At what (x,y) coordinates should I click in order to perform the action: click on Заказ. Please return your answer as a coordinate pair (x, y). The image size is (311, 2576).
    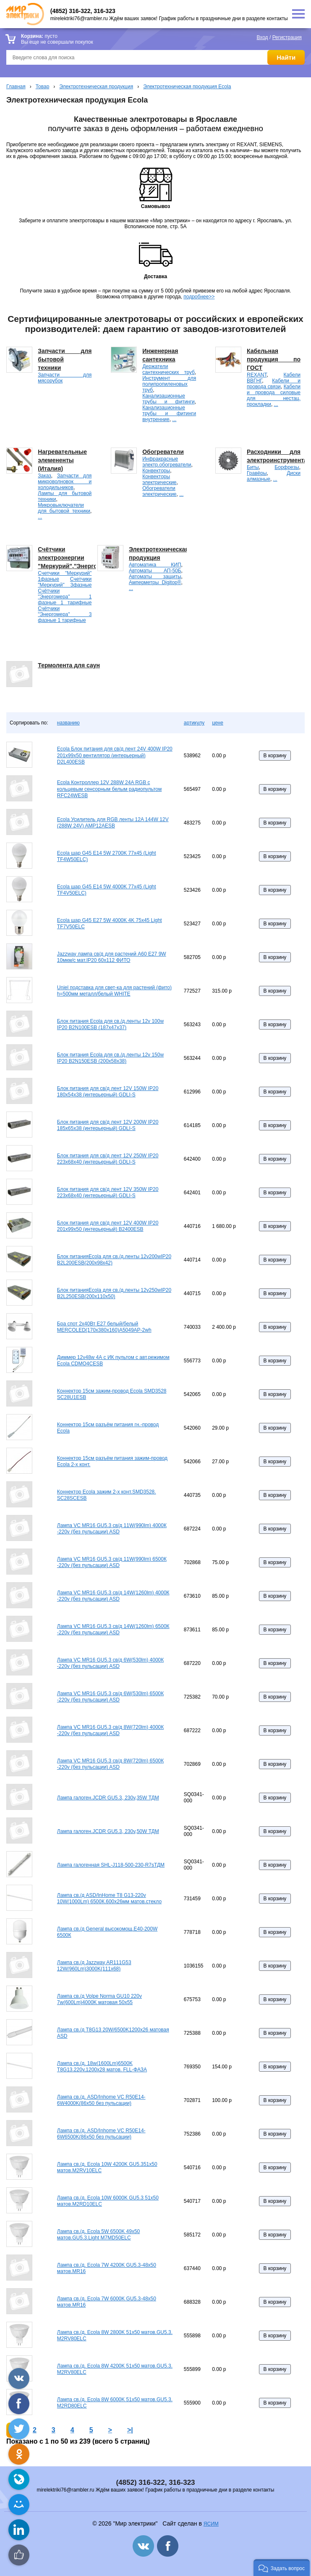
    Looking at the image, I should click on (44, 476).